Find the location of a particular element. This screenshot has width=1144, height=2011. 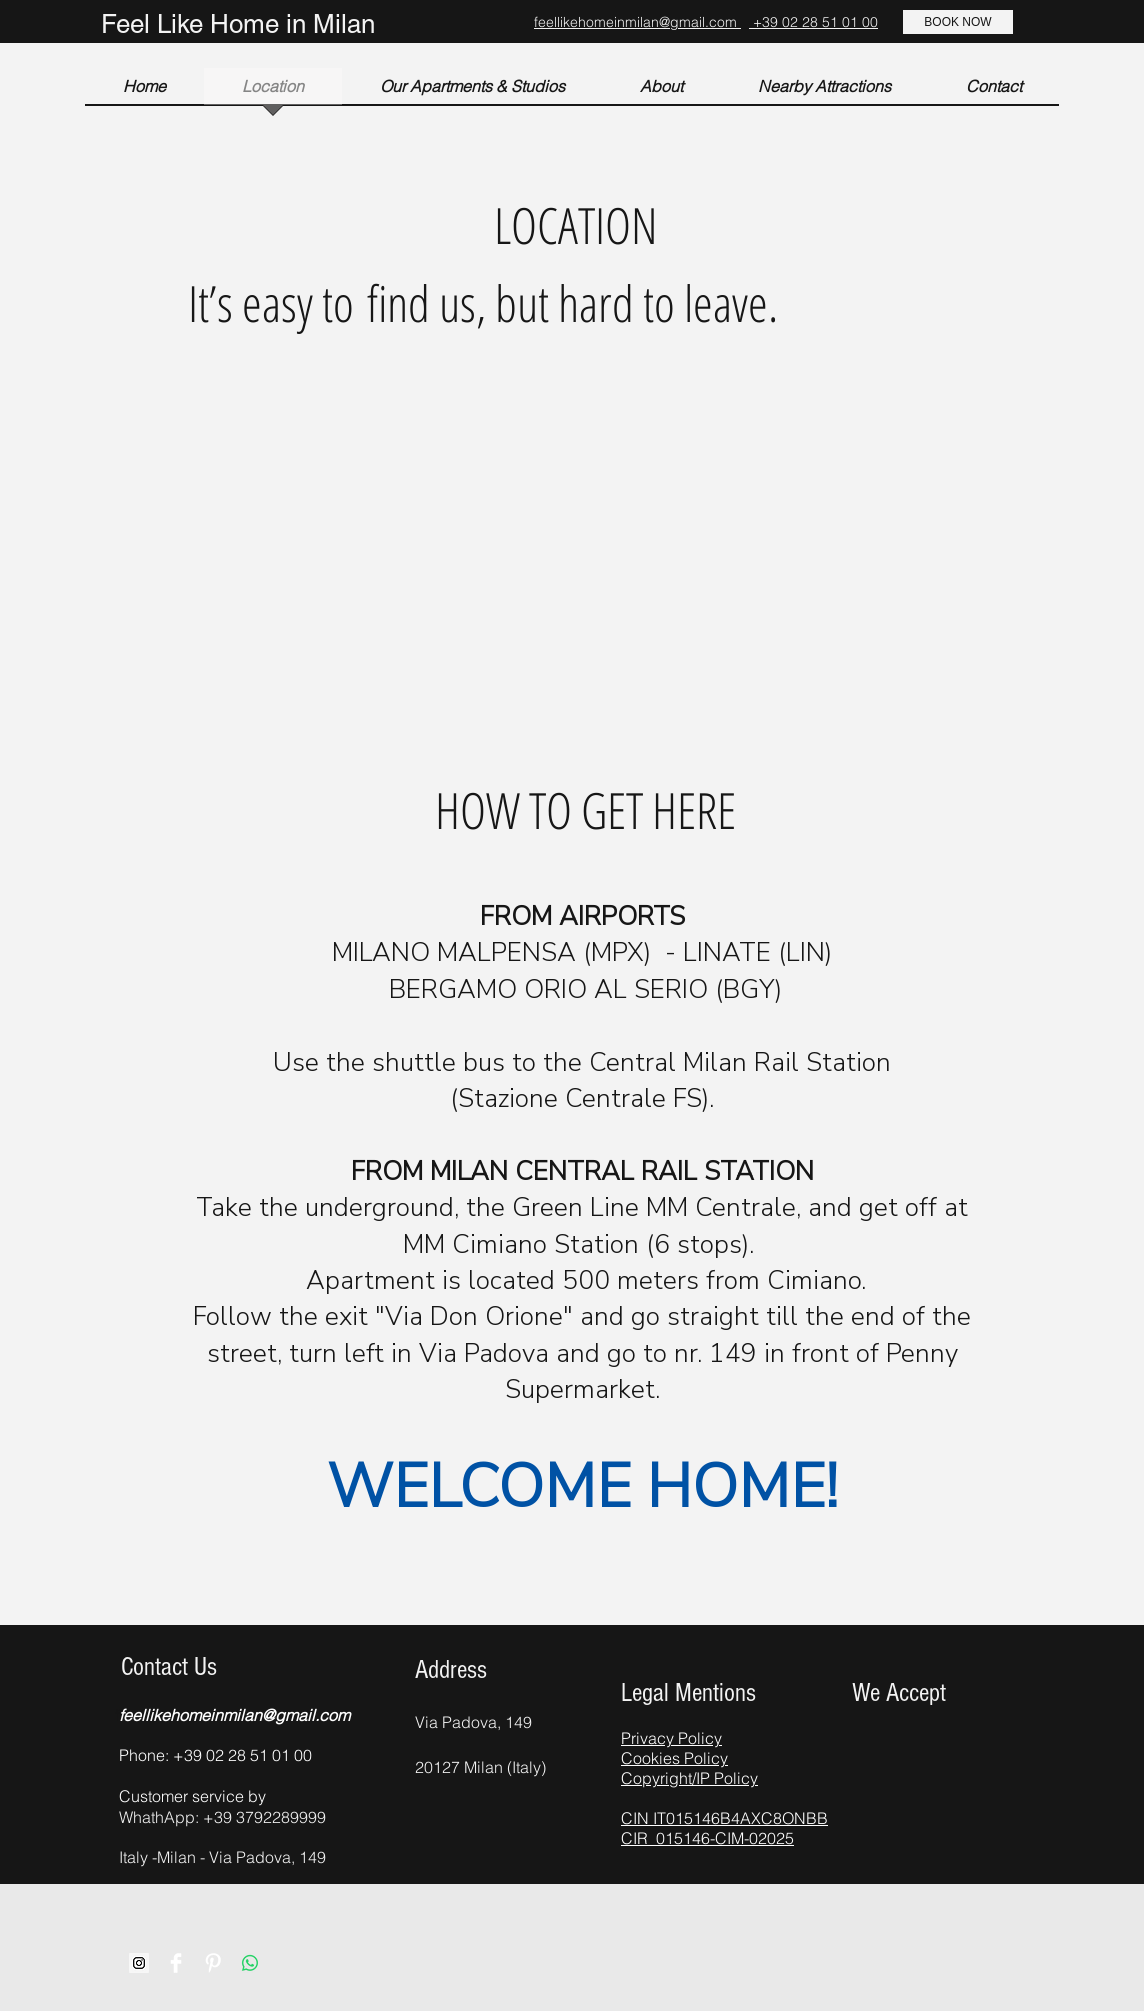

+39 02 28 51 01 00 is located at coordinates (813, 22).